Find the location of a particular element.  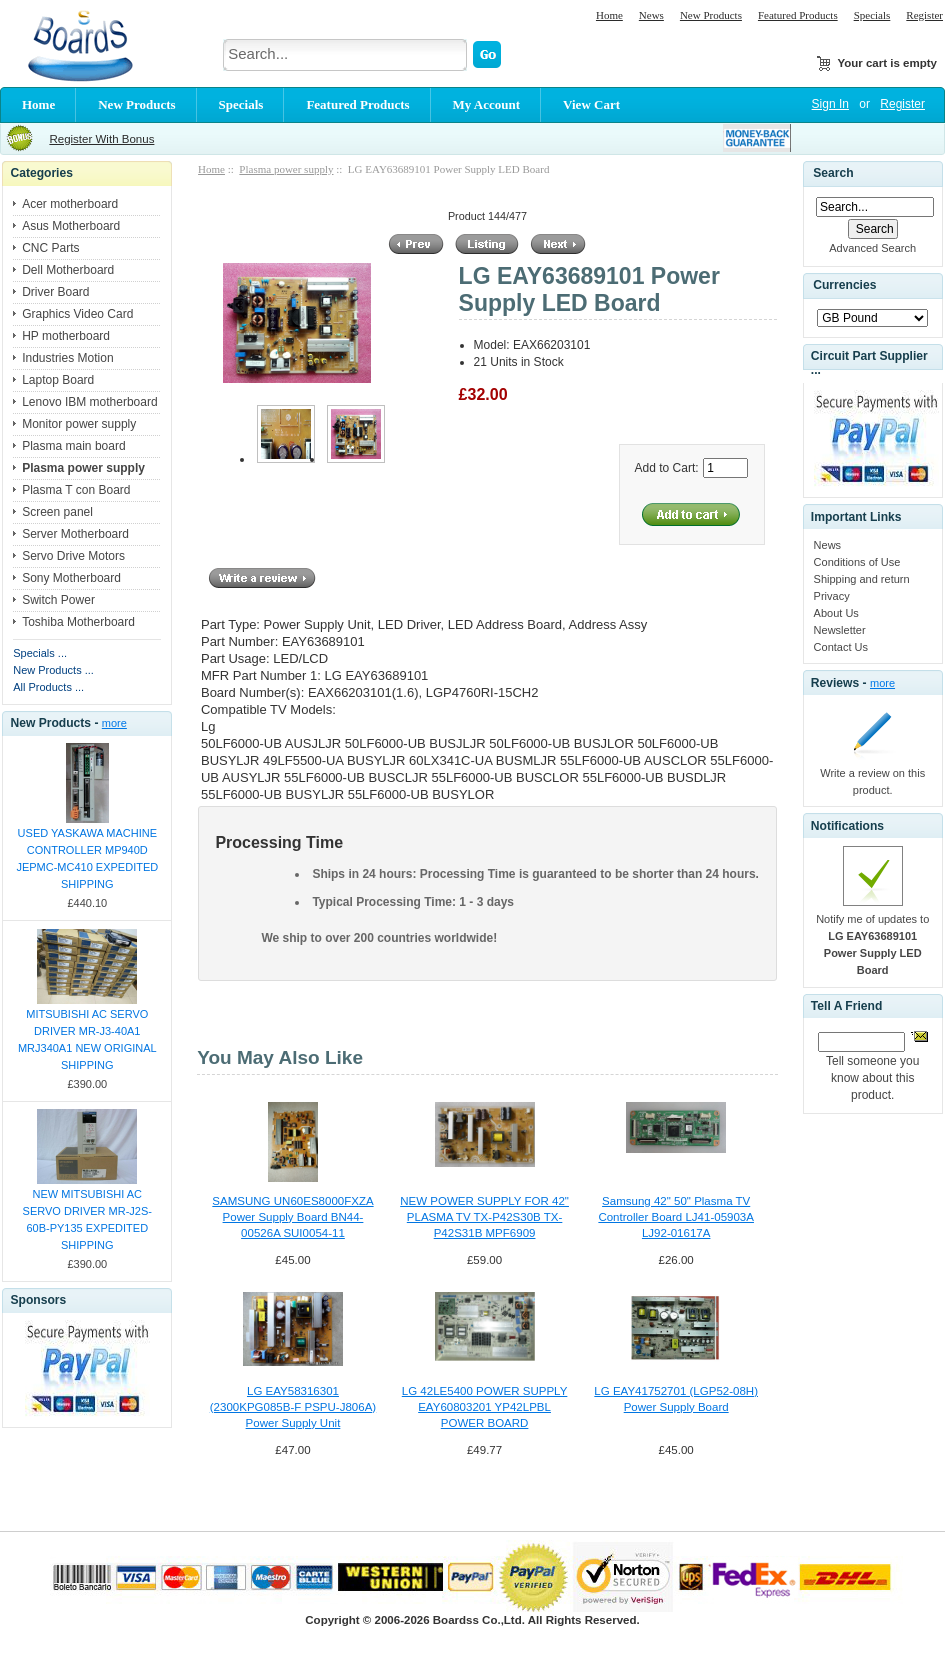

Specials is located at coordinates (872, 15).